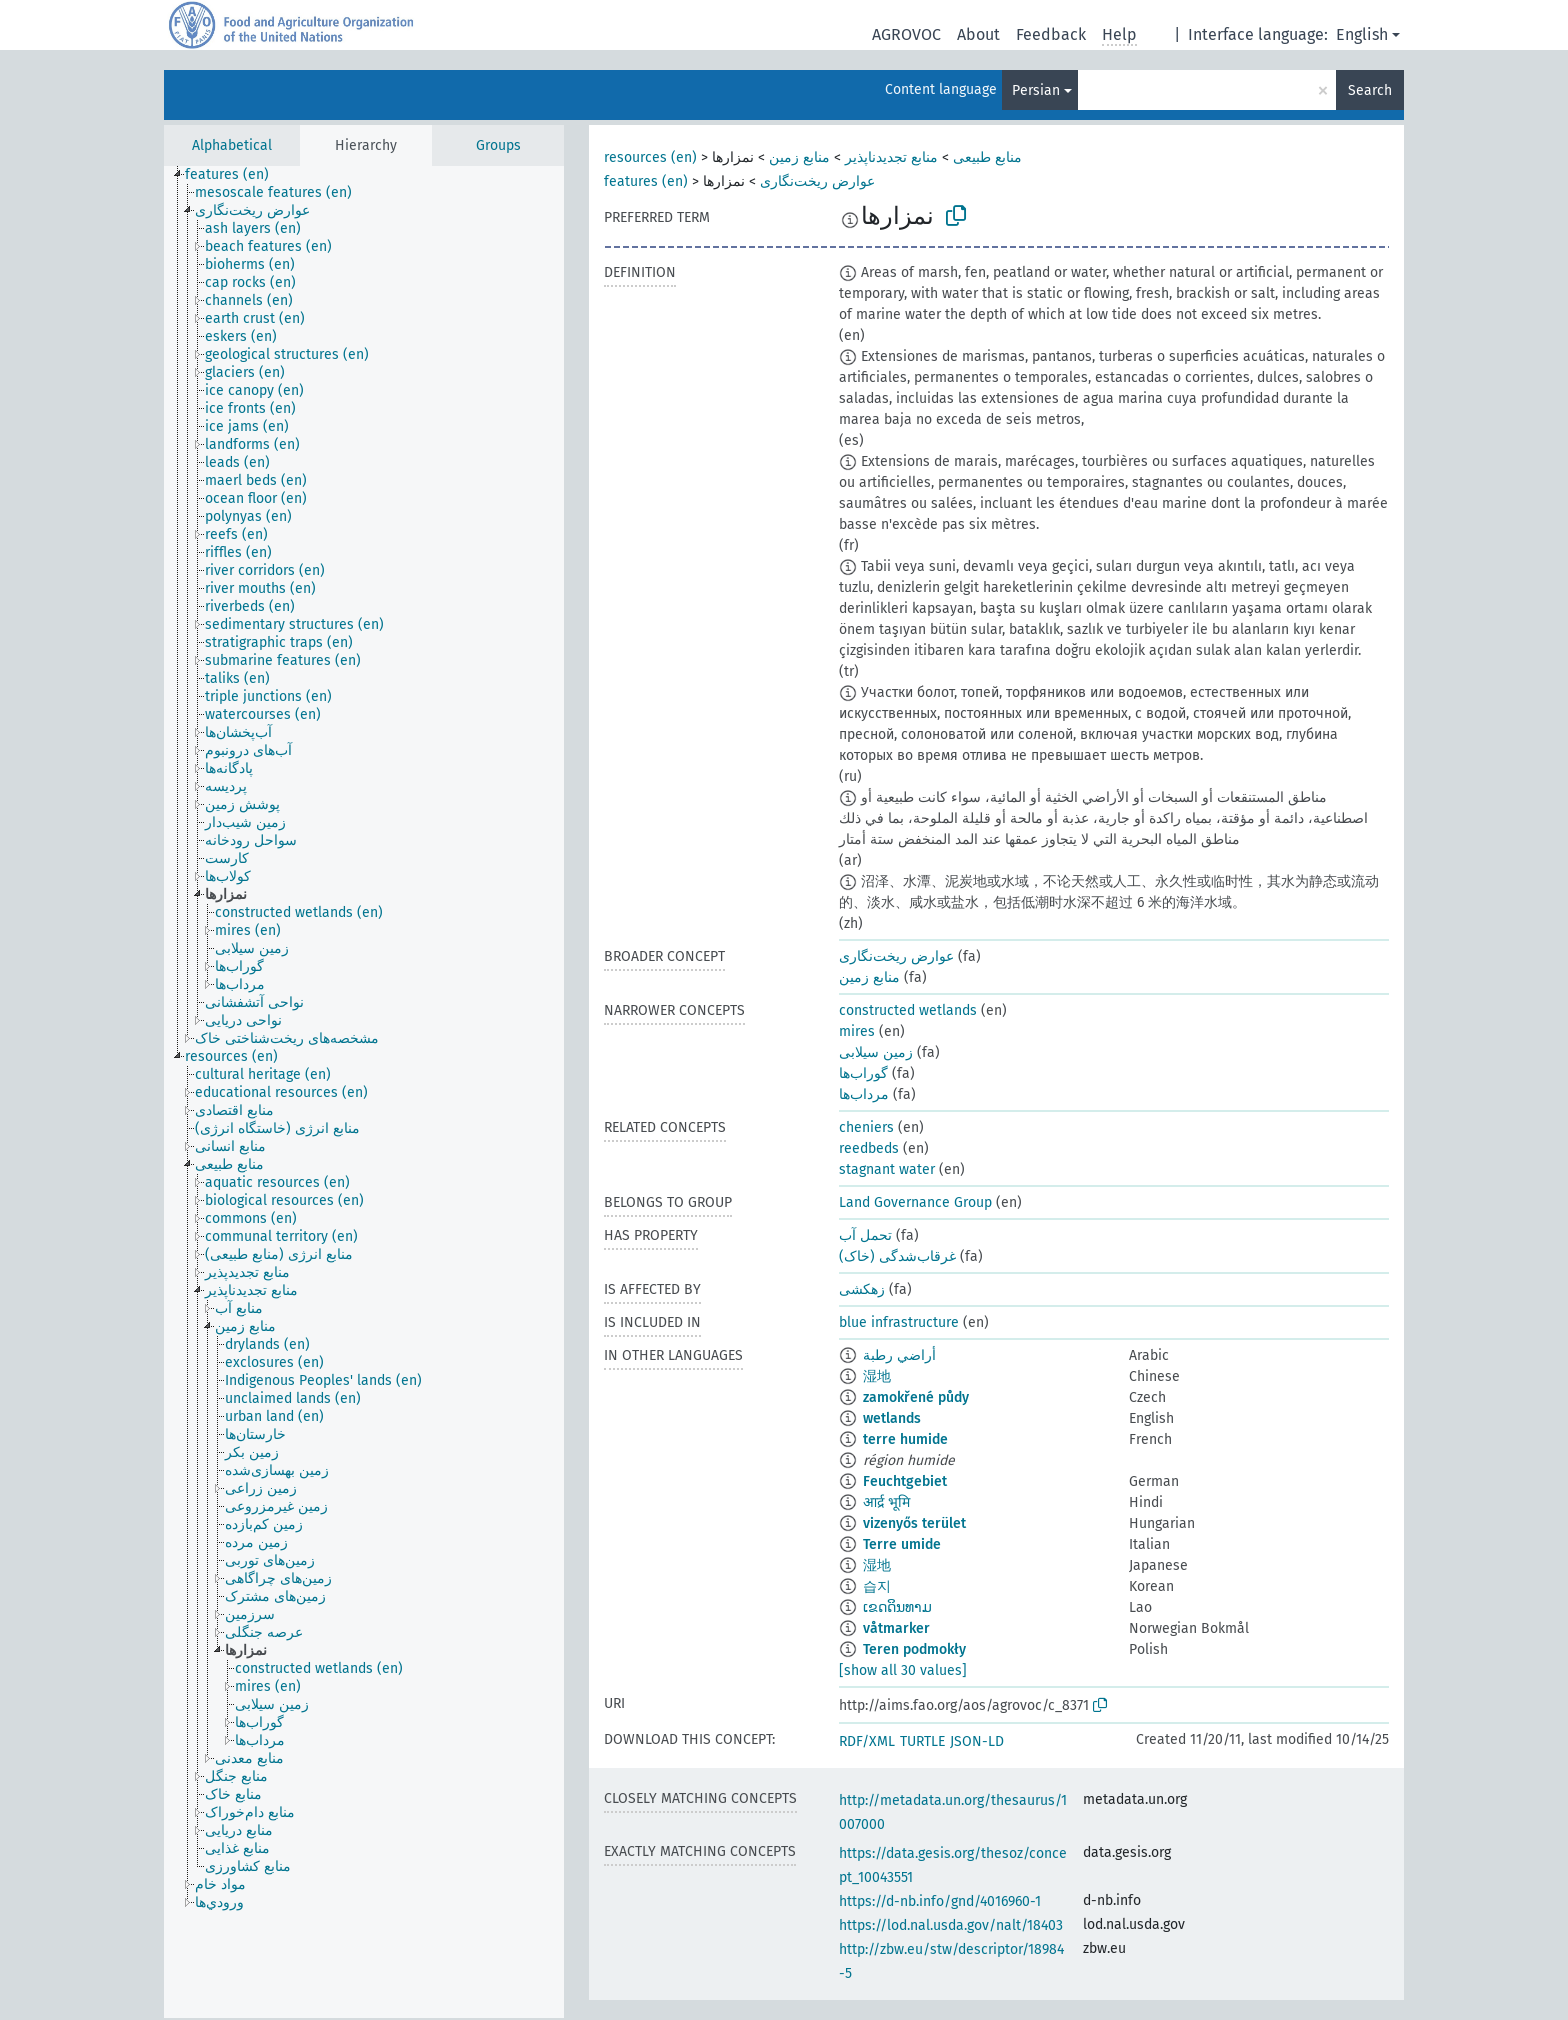 This screenshot has width=1568, height=2020. I want to click on Terre umide, so click(902, 1544).